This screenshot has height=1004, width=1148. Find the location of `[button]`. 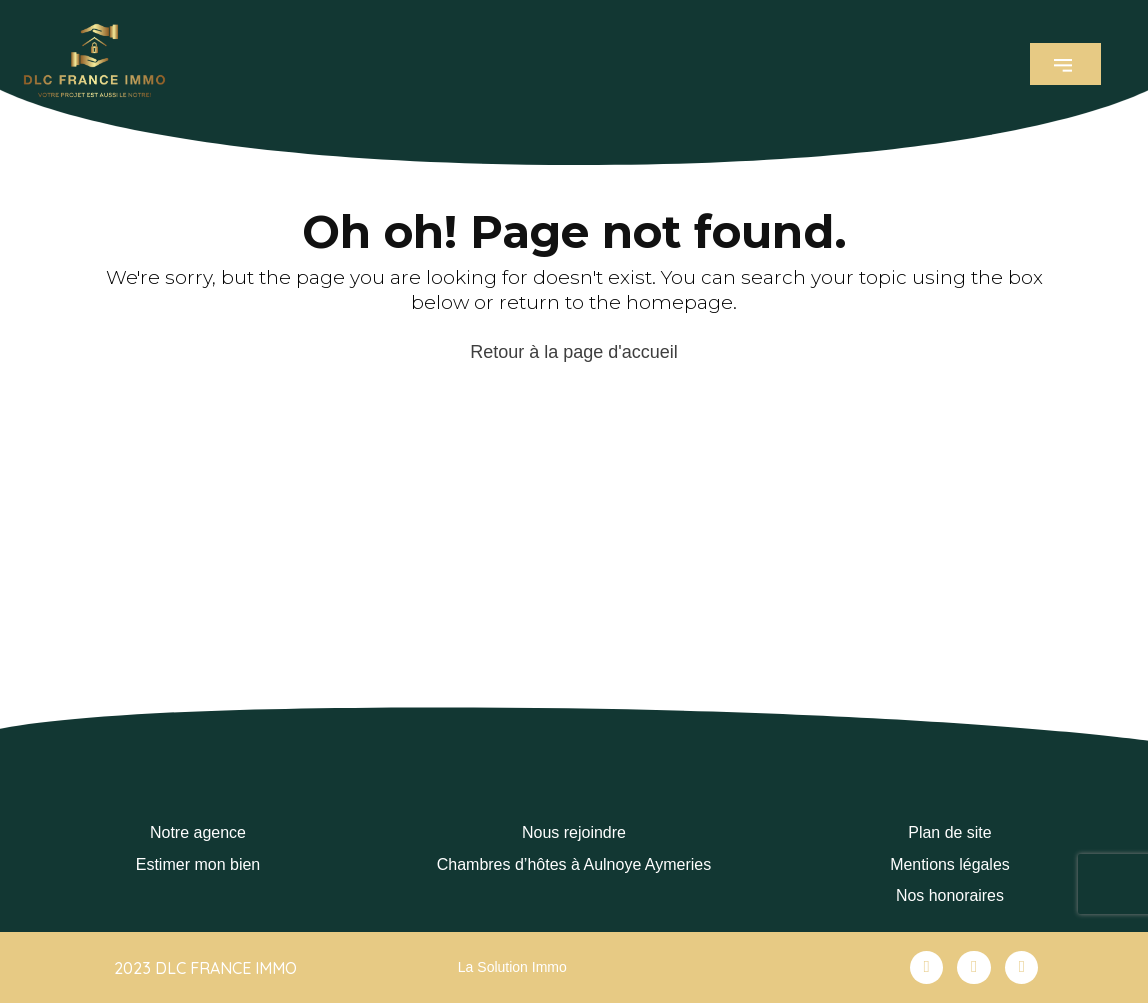

[button] is located at coordinates (1065, 64).